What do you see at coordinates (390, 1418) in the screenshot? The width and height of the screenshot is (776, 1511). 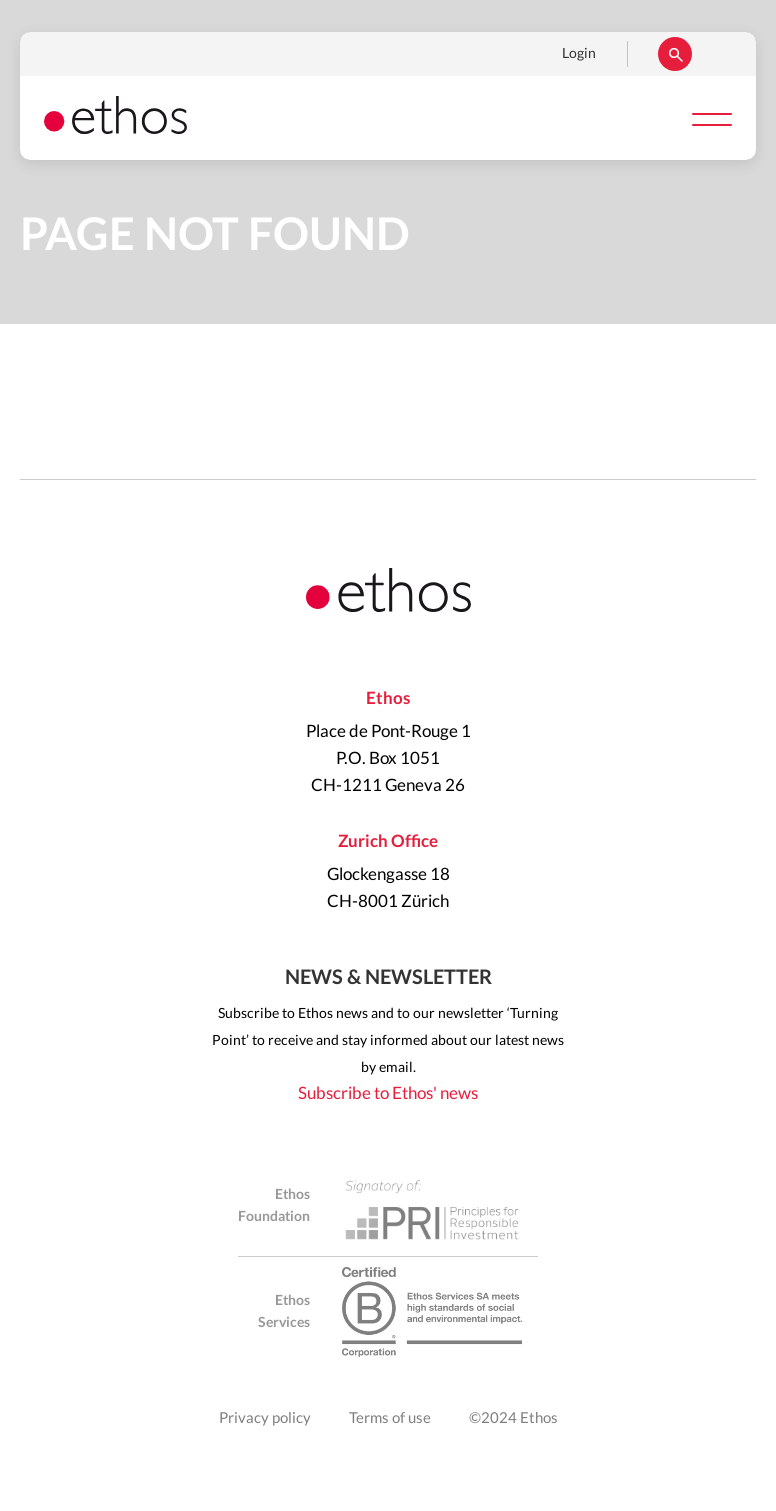 I see `Terms of use` at bounding box center [390, 1418].